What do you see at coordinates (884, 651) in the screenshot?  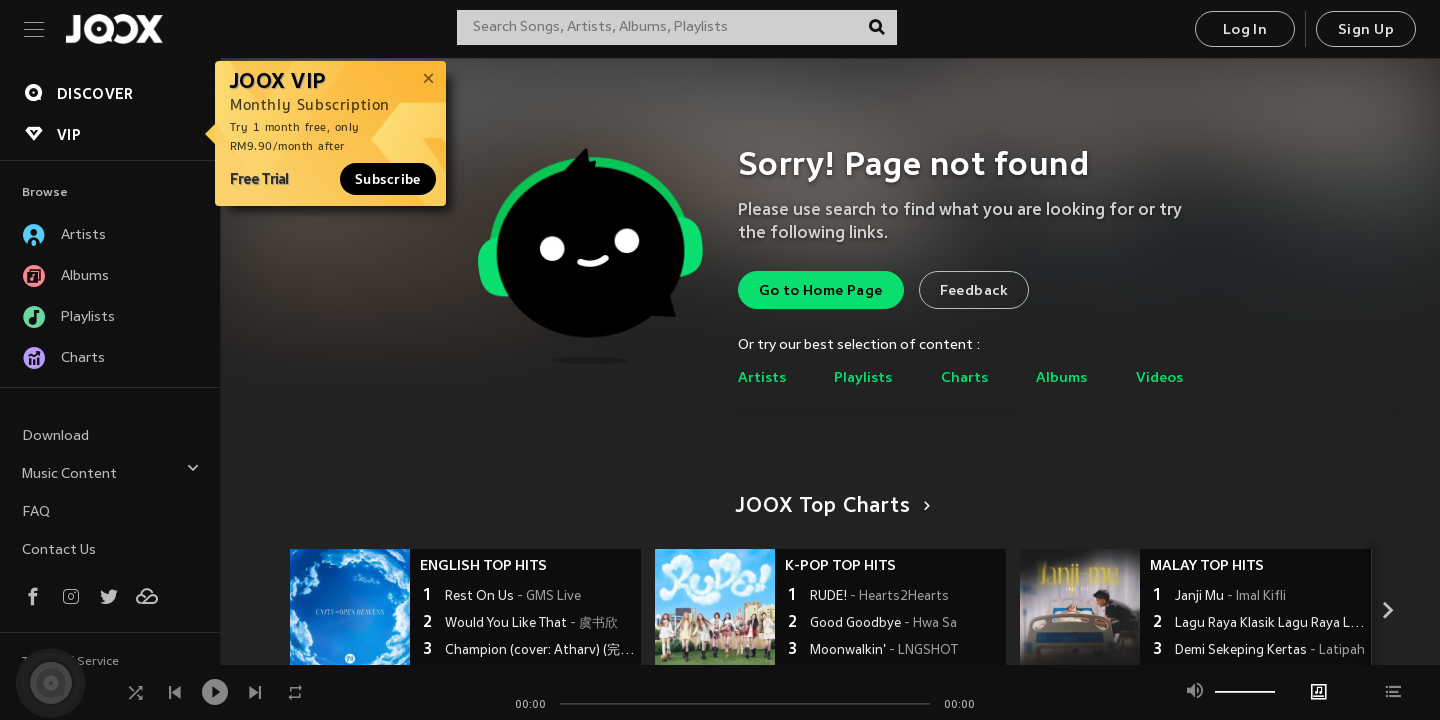 I see `Moonwalkin'` at bounding box center [884, 651].